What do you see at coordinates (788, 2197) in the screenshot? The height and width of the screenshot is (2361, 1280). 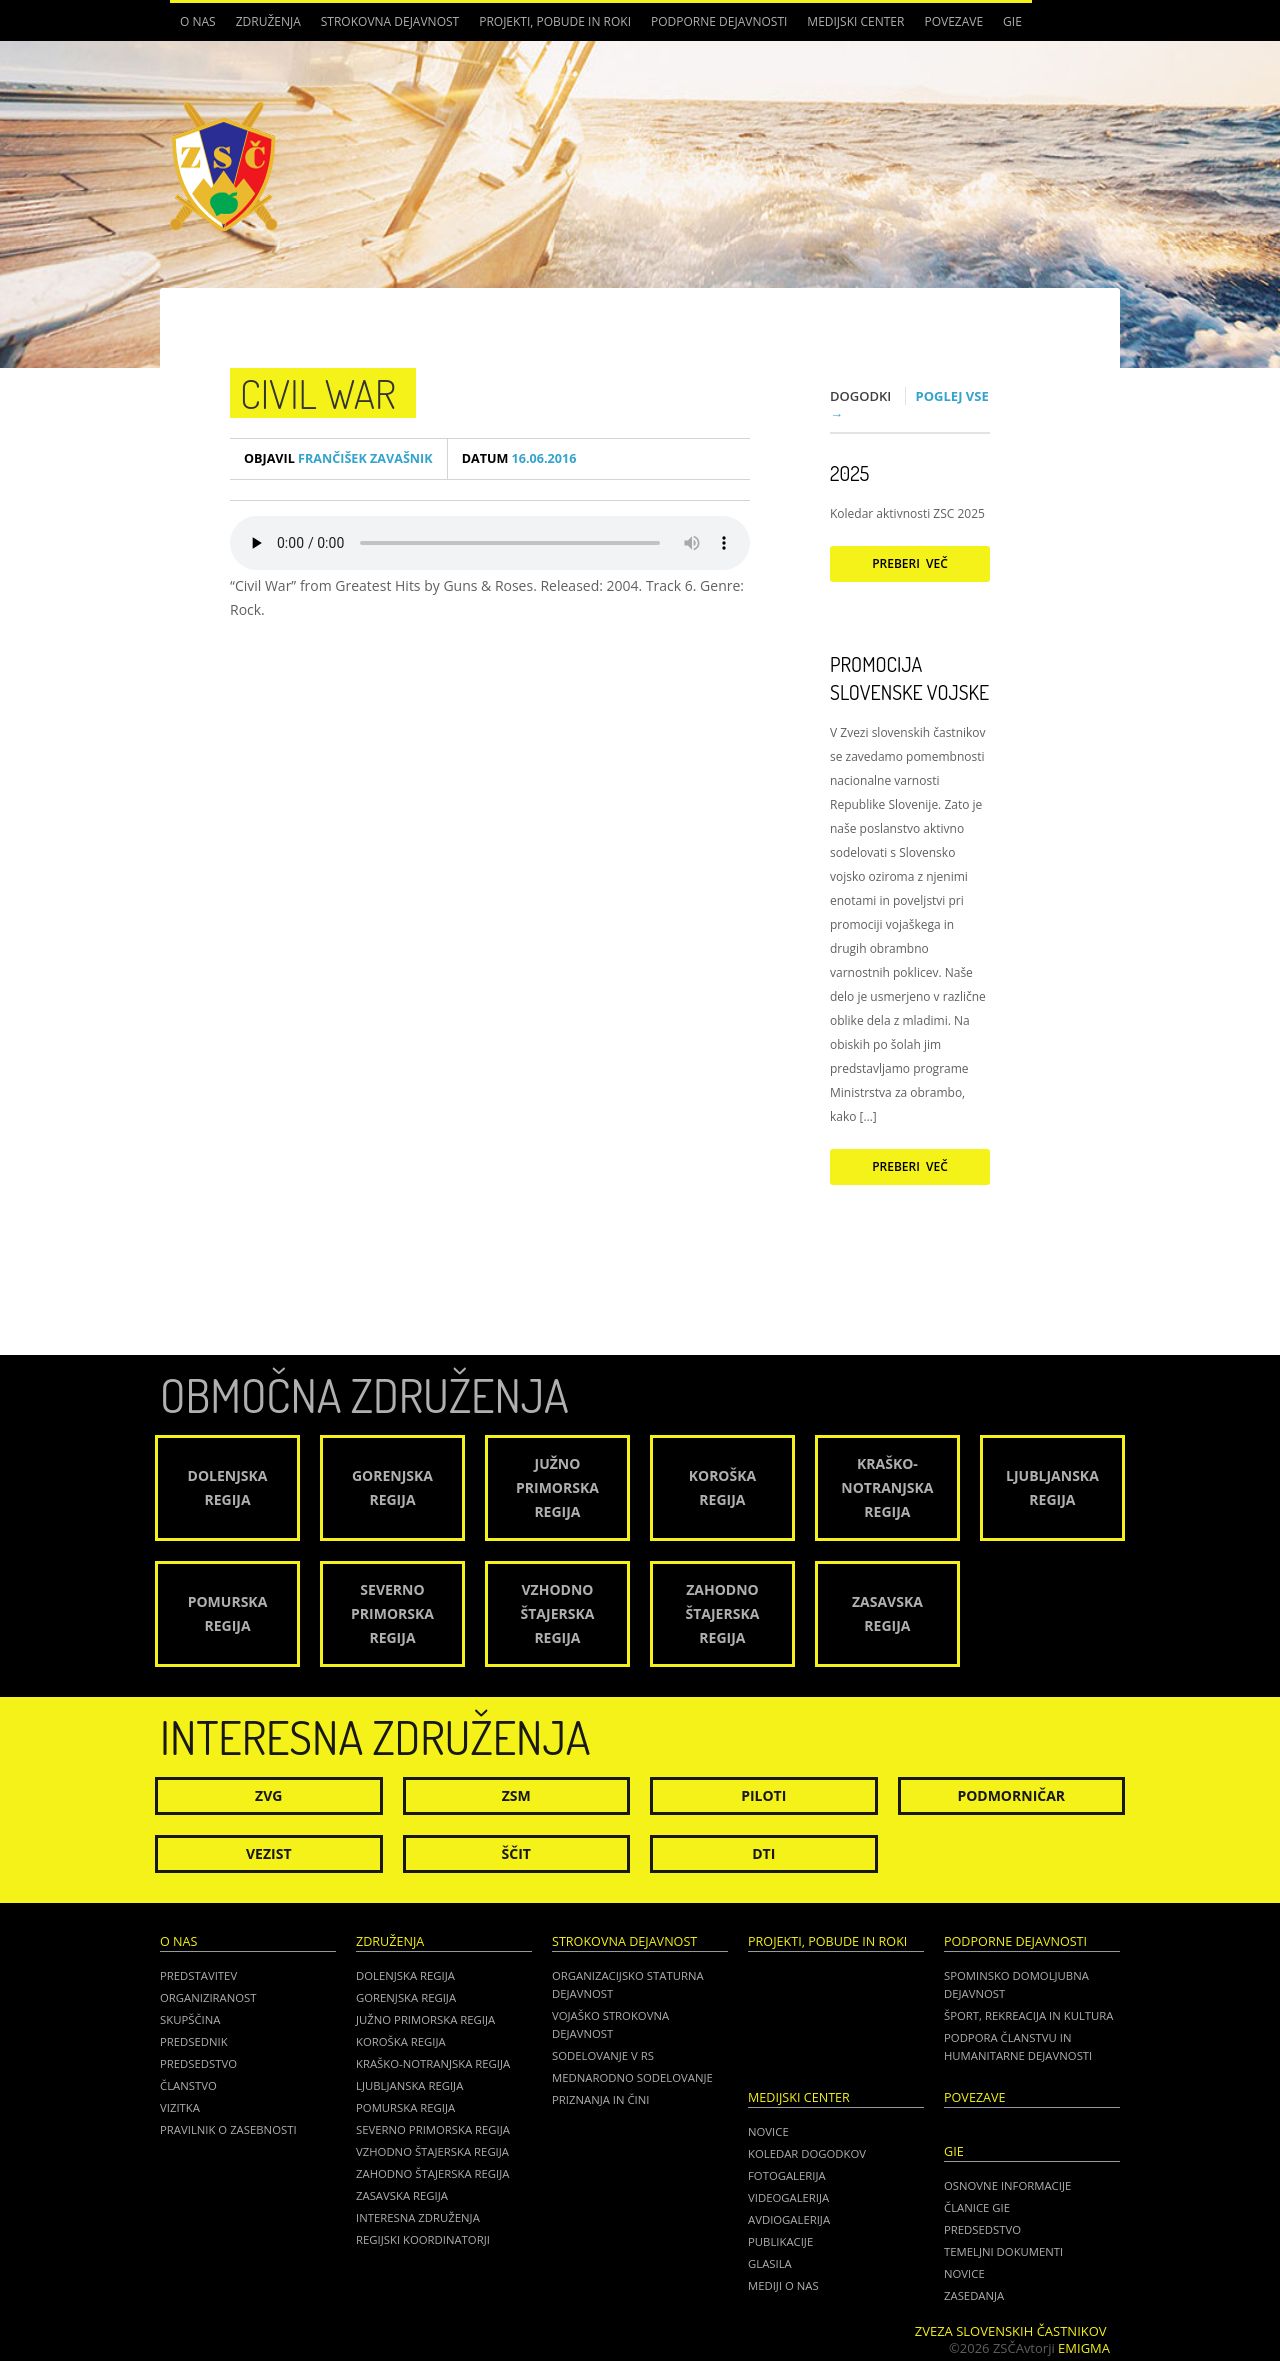 I see `Videogalerija` at bounding box center [788, 2197].